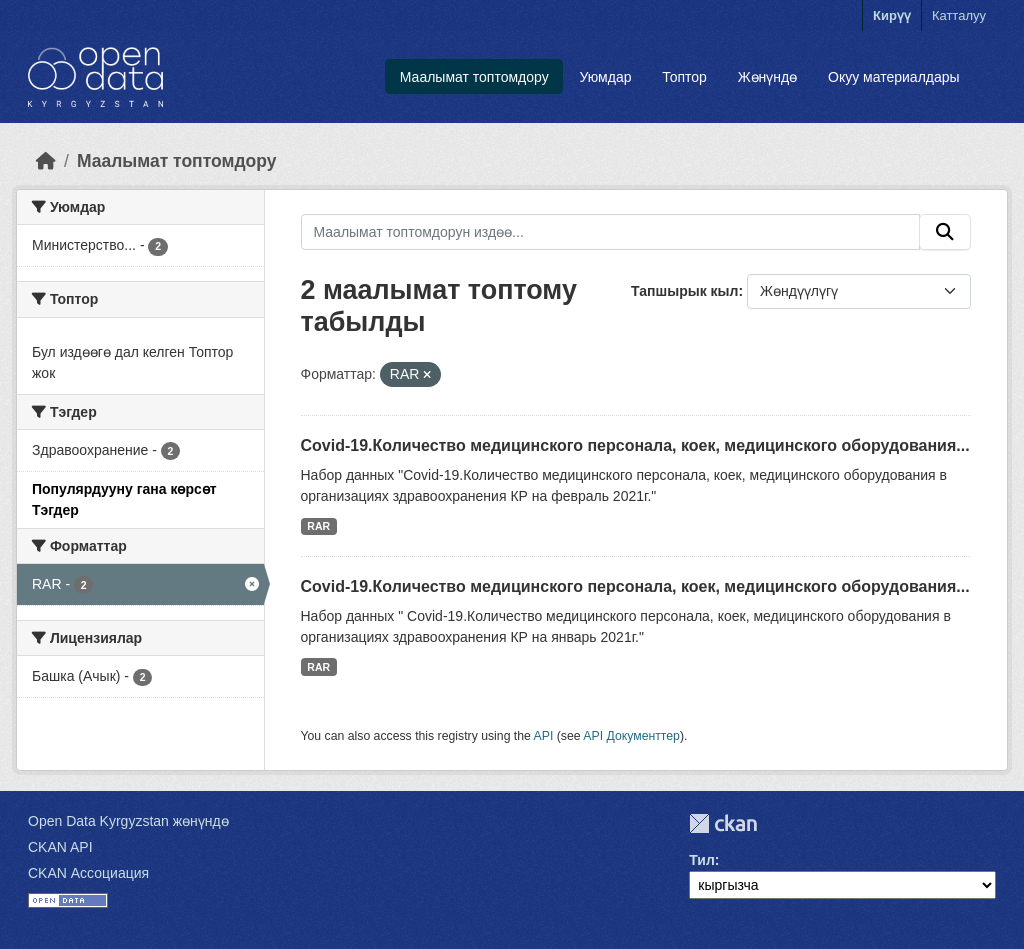 Image resolution: width=1024 pixels, height=949 pixels. Describe the element at coordinates (892, 15) in the screenshot. I see `Кирүү` at that location.